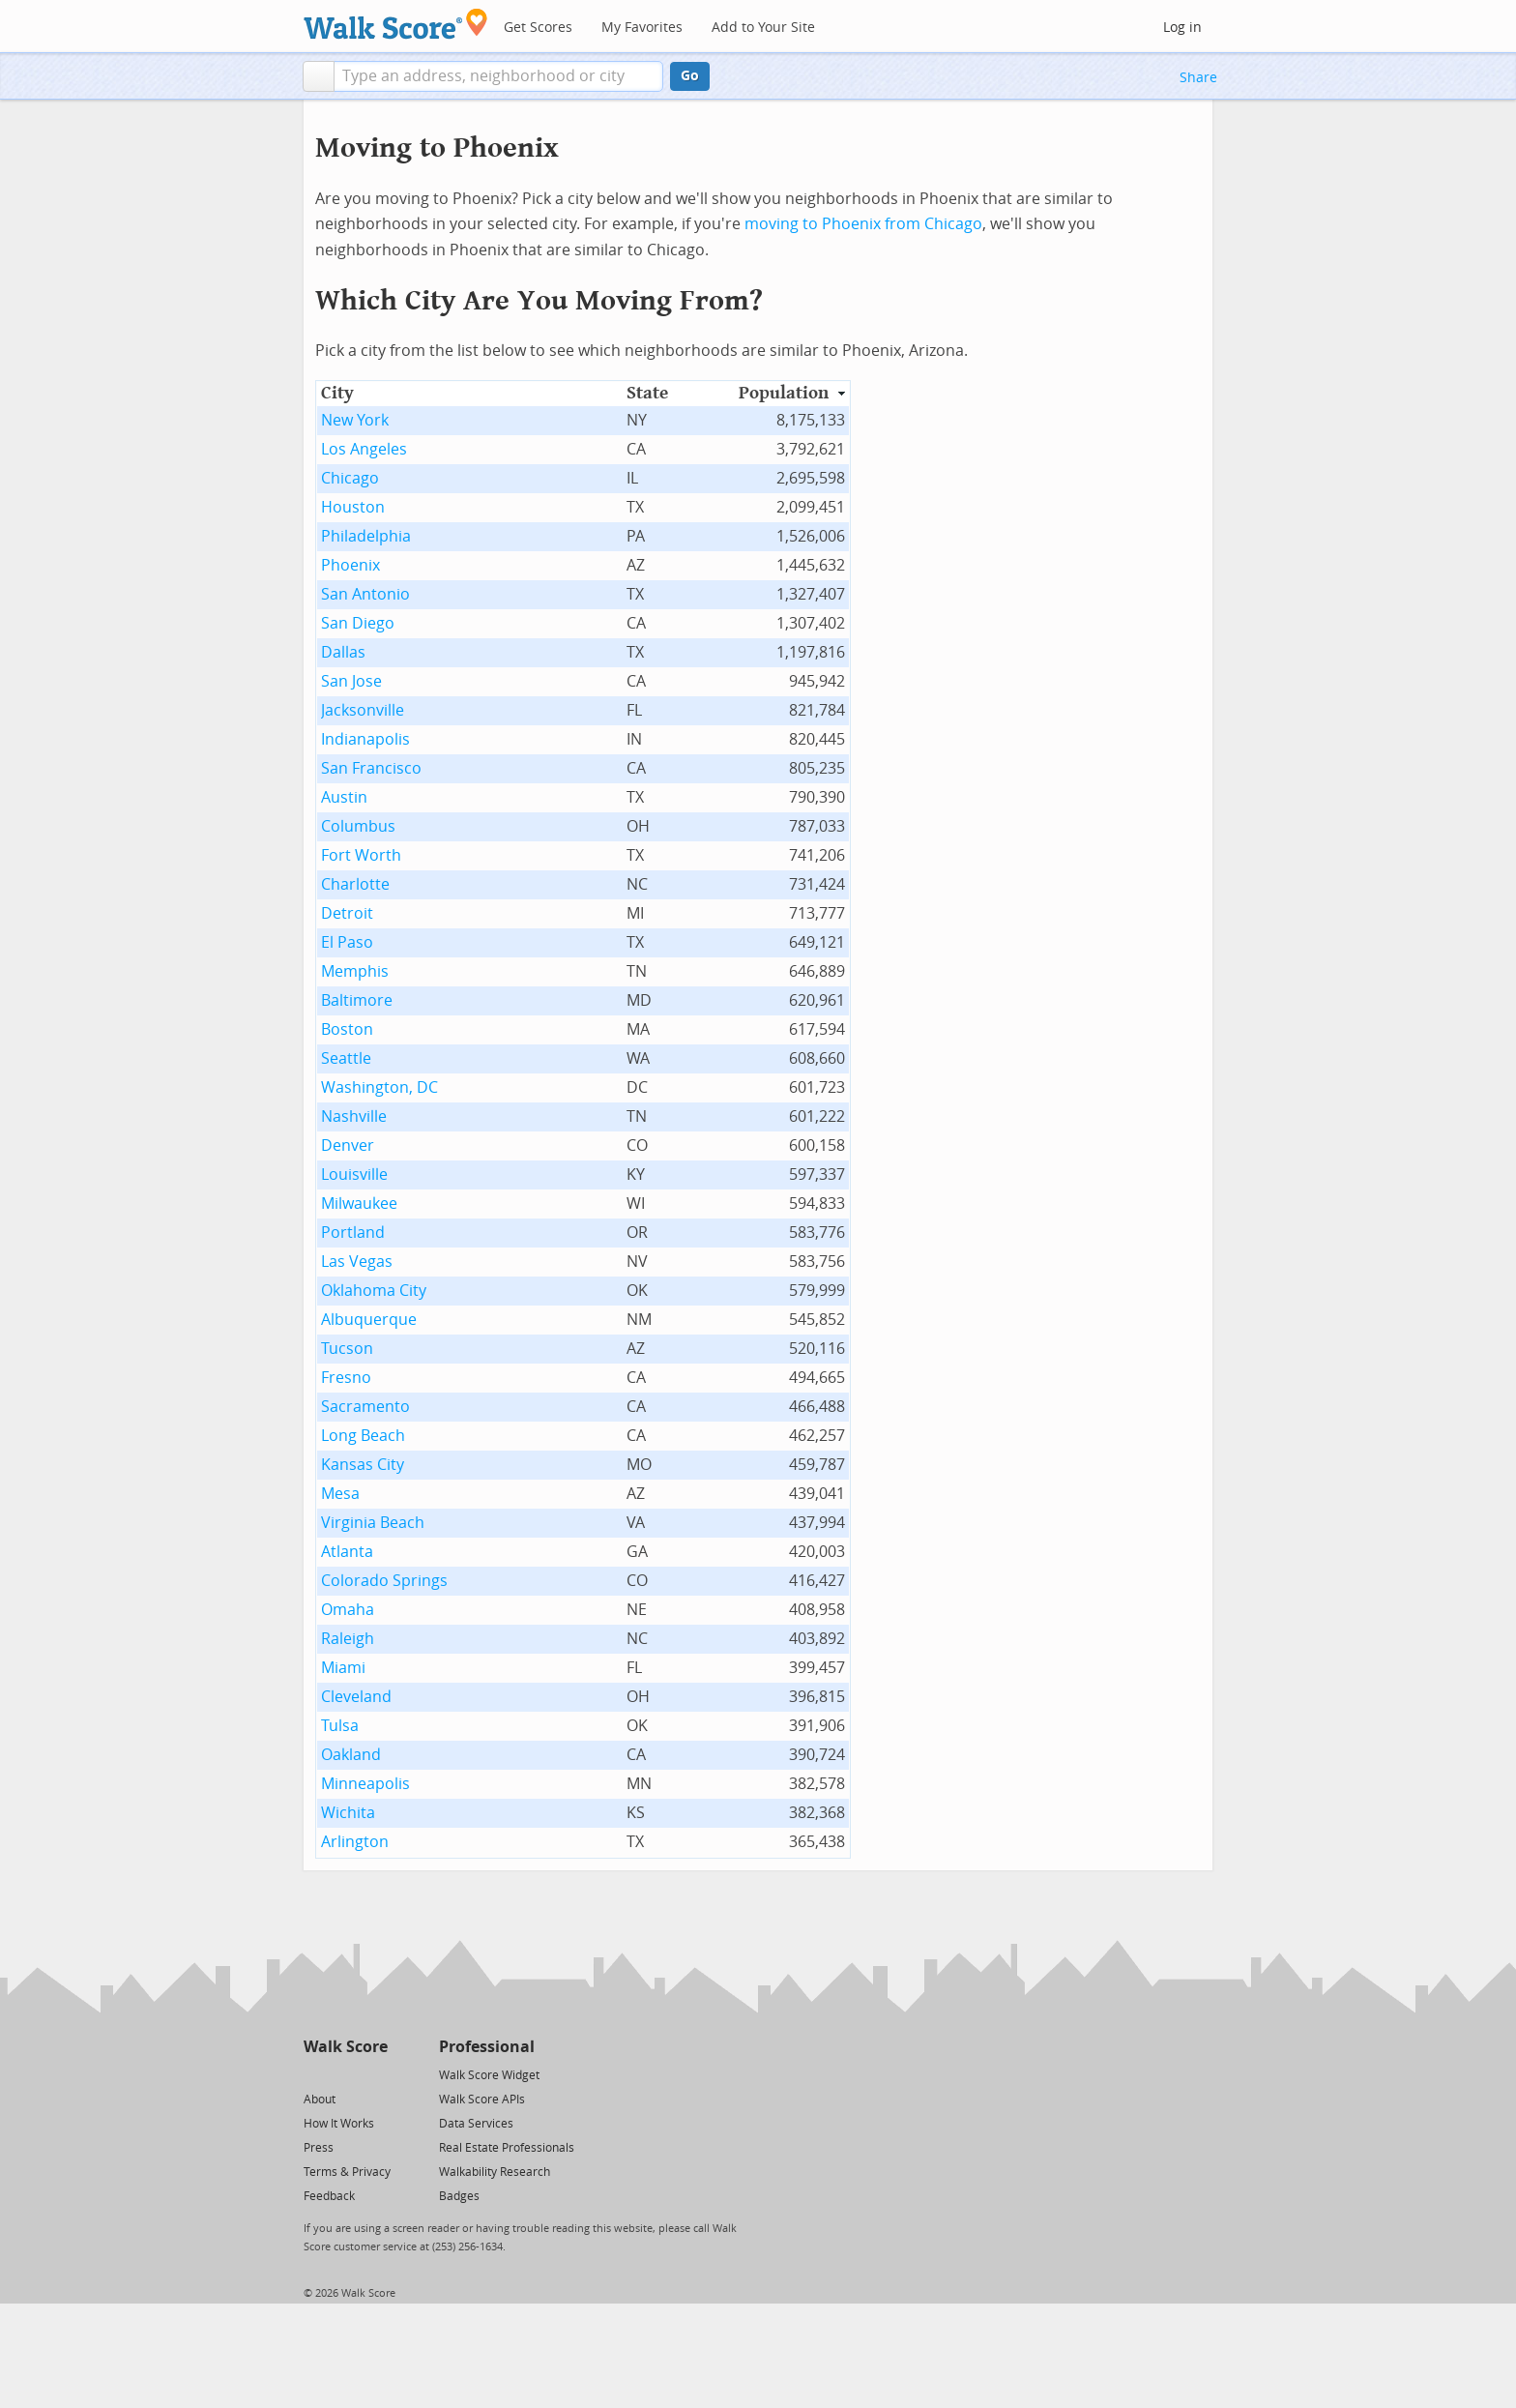 Image resolution: width=1516 pixels, height=2408 pixels. I want to click on Charlotte, so click(355, 884).